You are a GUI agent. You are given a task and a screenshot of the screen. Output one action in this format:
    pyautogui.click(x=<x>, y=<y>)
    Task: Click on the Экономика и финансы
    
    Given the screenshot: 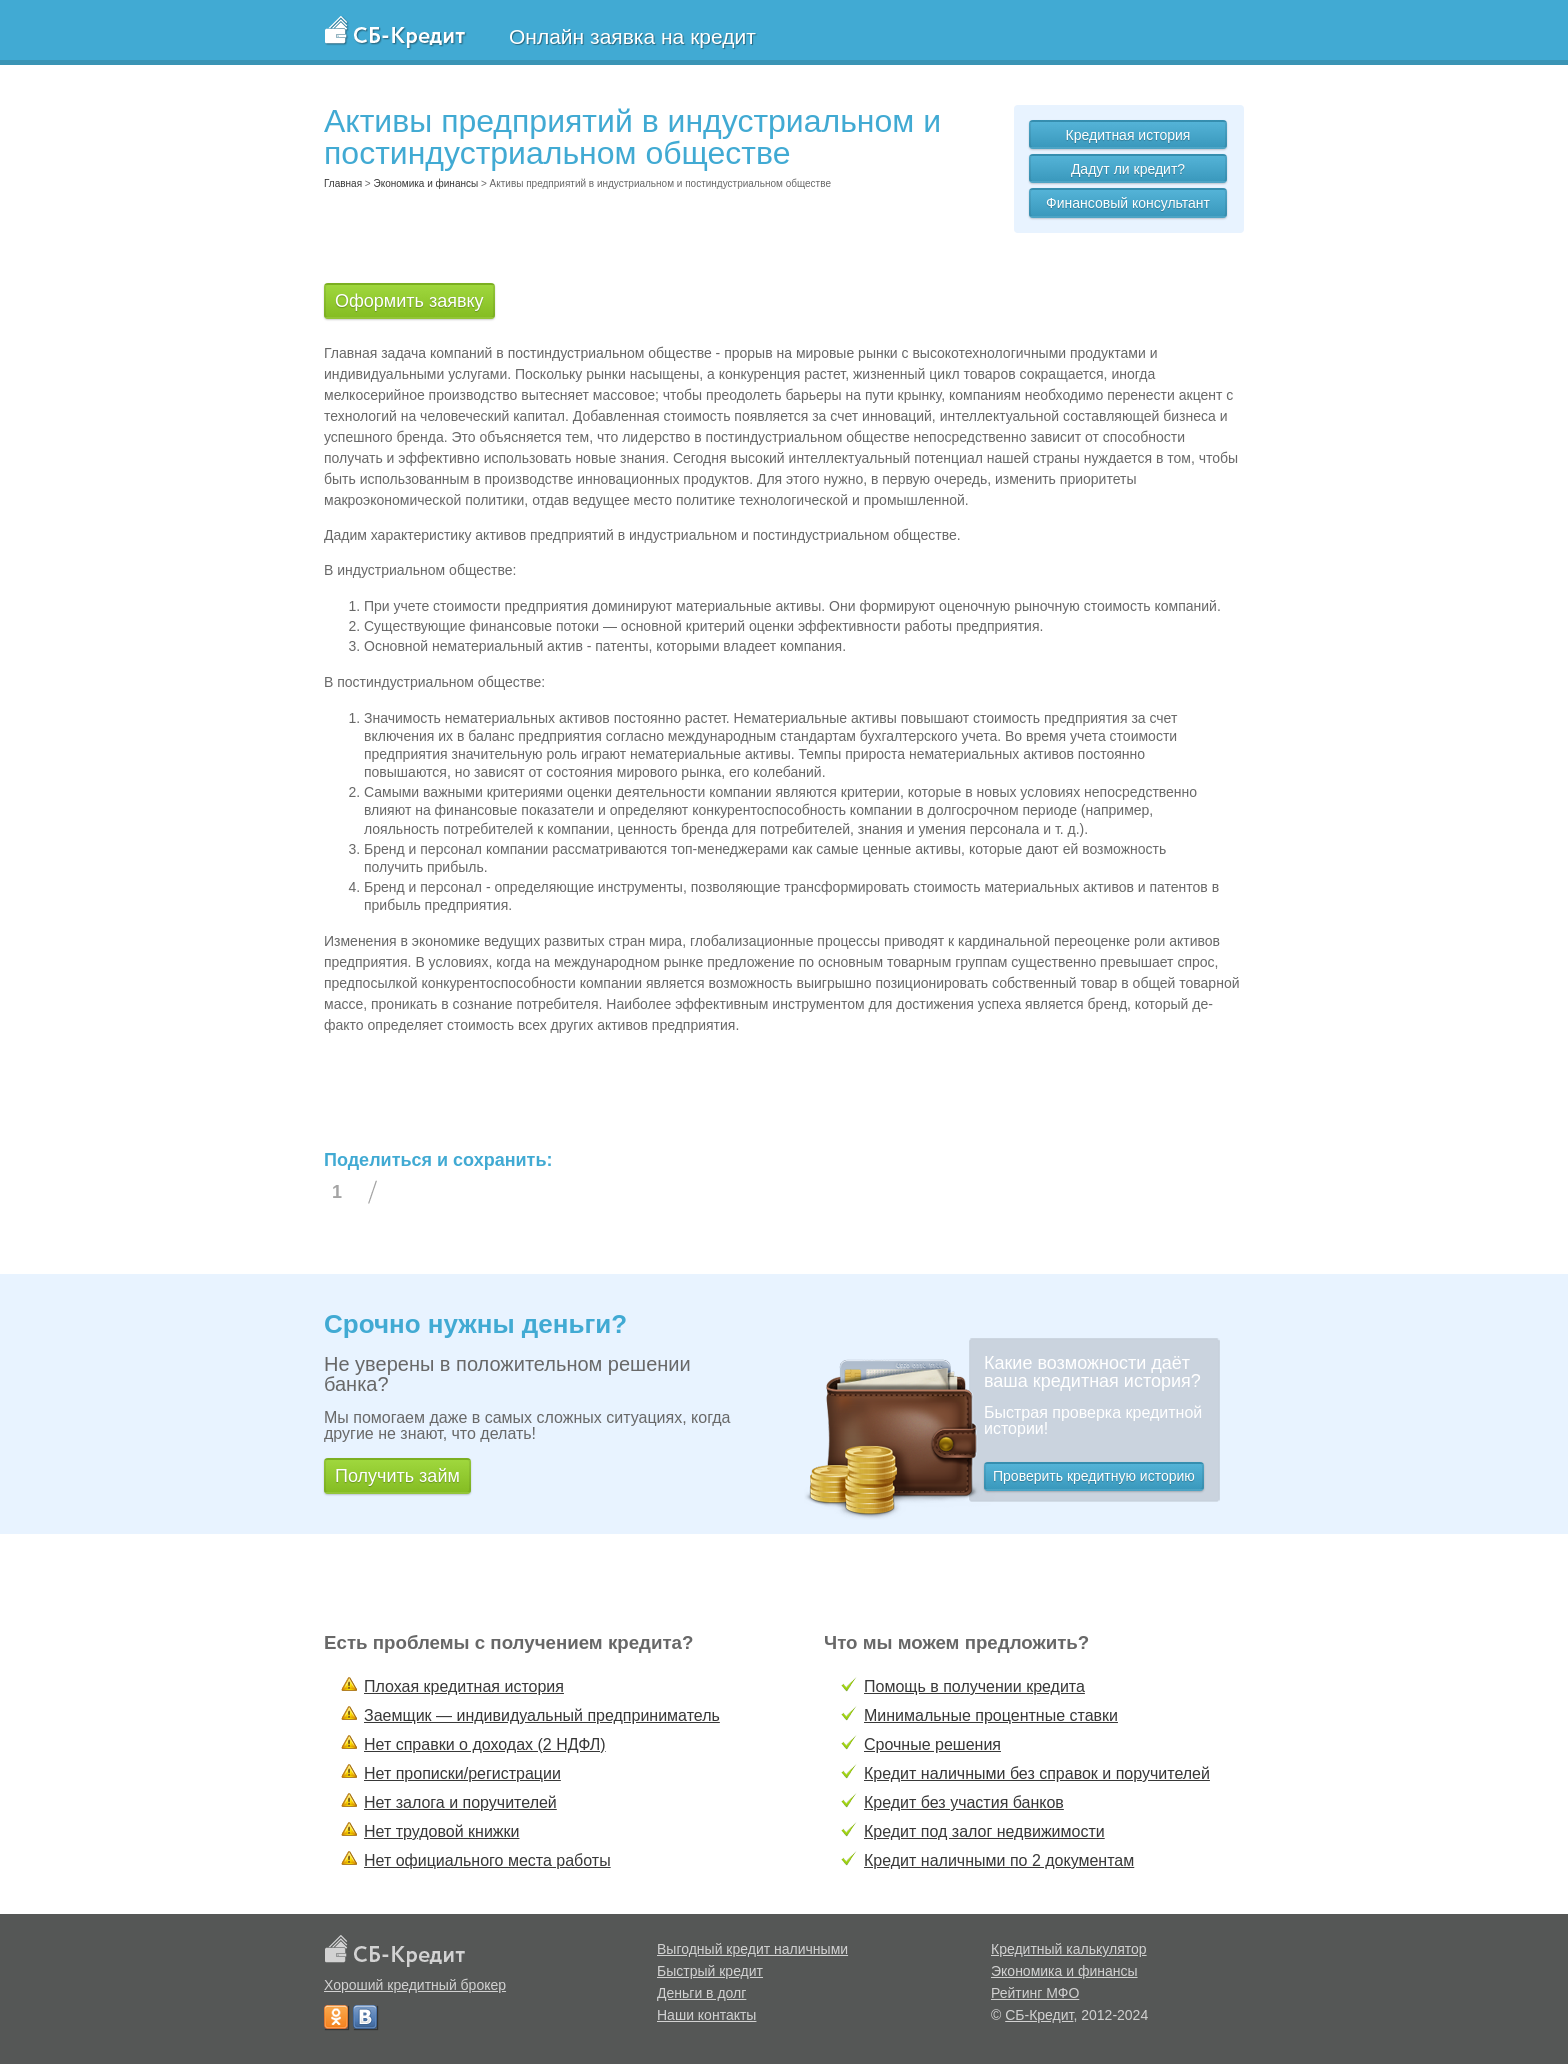 What is the action you would take?
    pyautogui.click(x=1064, y=1971)
    